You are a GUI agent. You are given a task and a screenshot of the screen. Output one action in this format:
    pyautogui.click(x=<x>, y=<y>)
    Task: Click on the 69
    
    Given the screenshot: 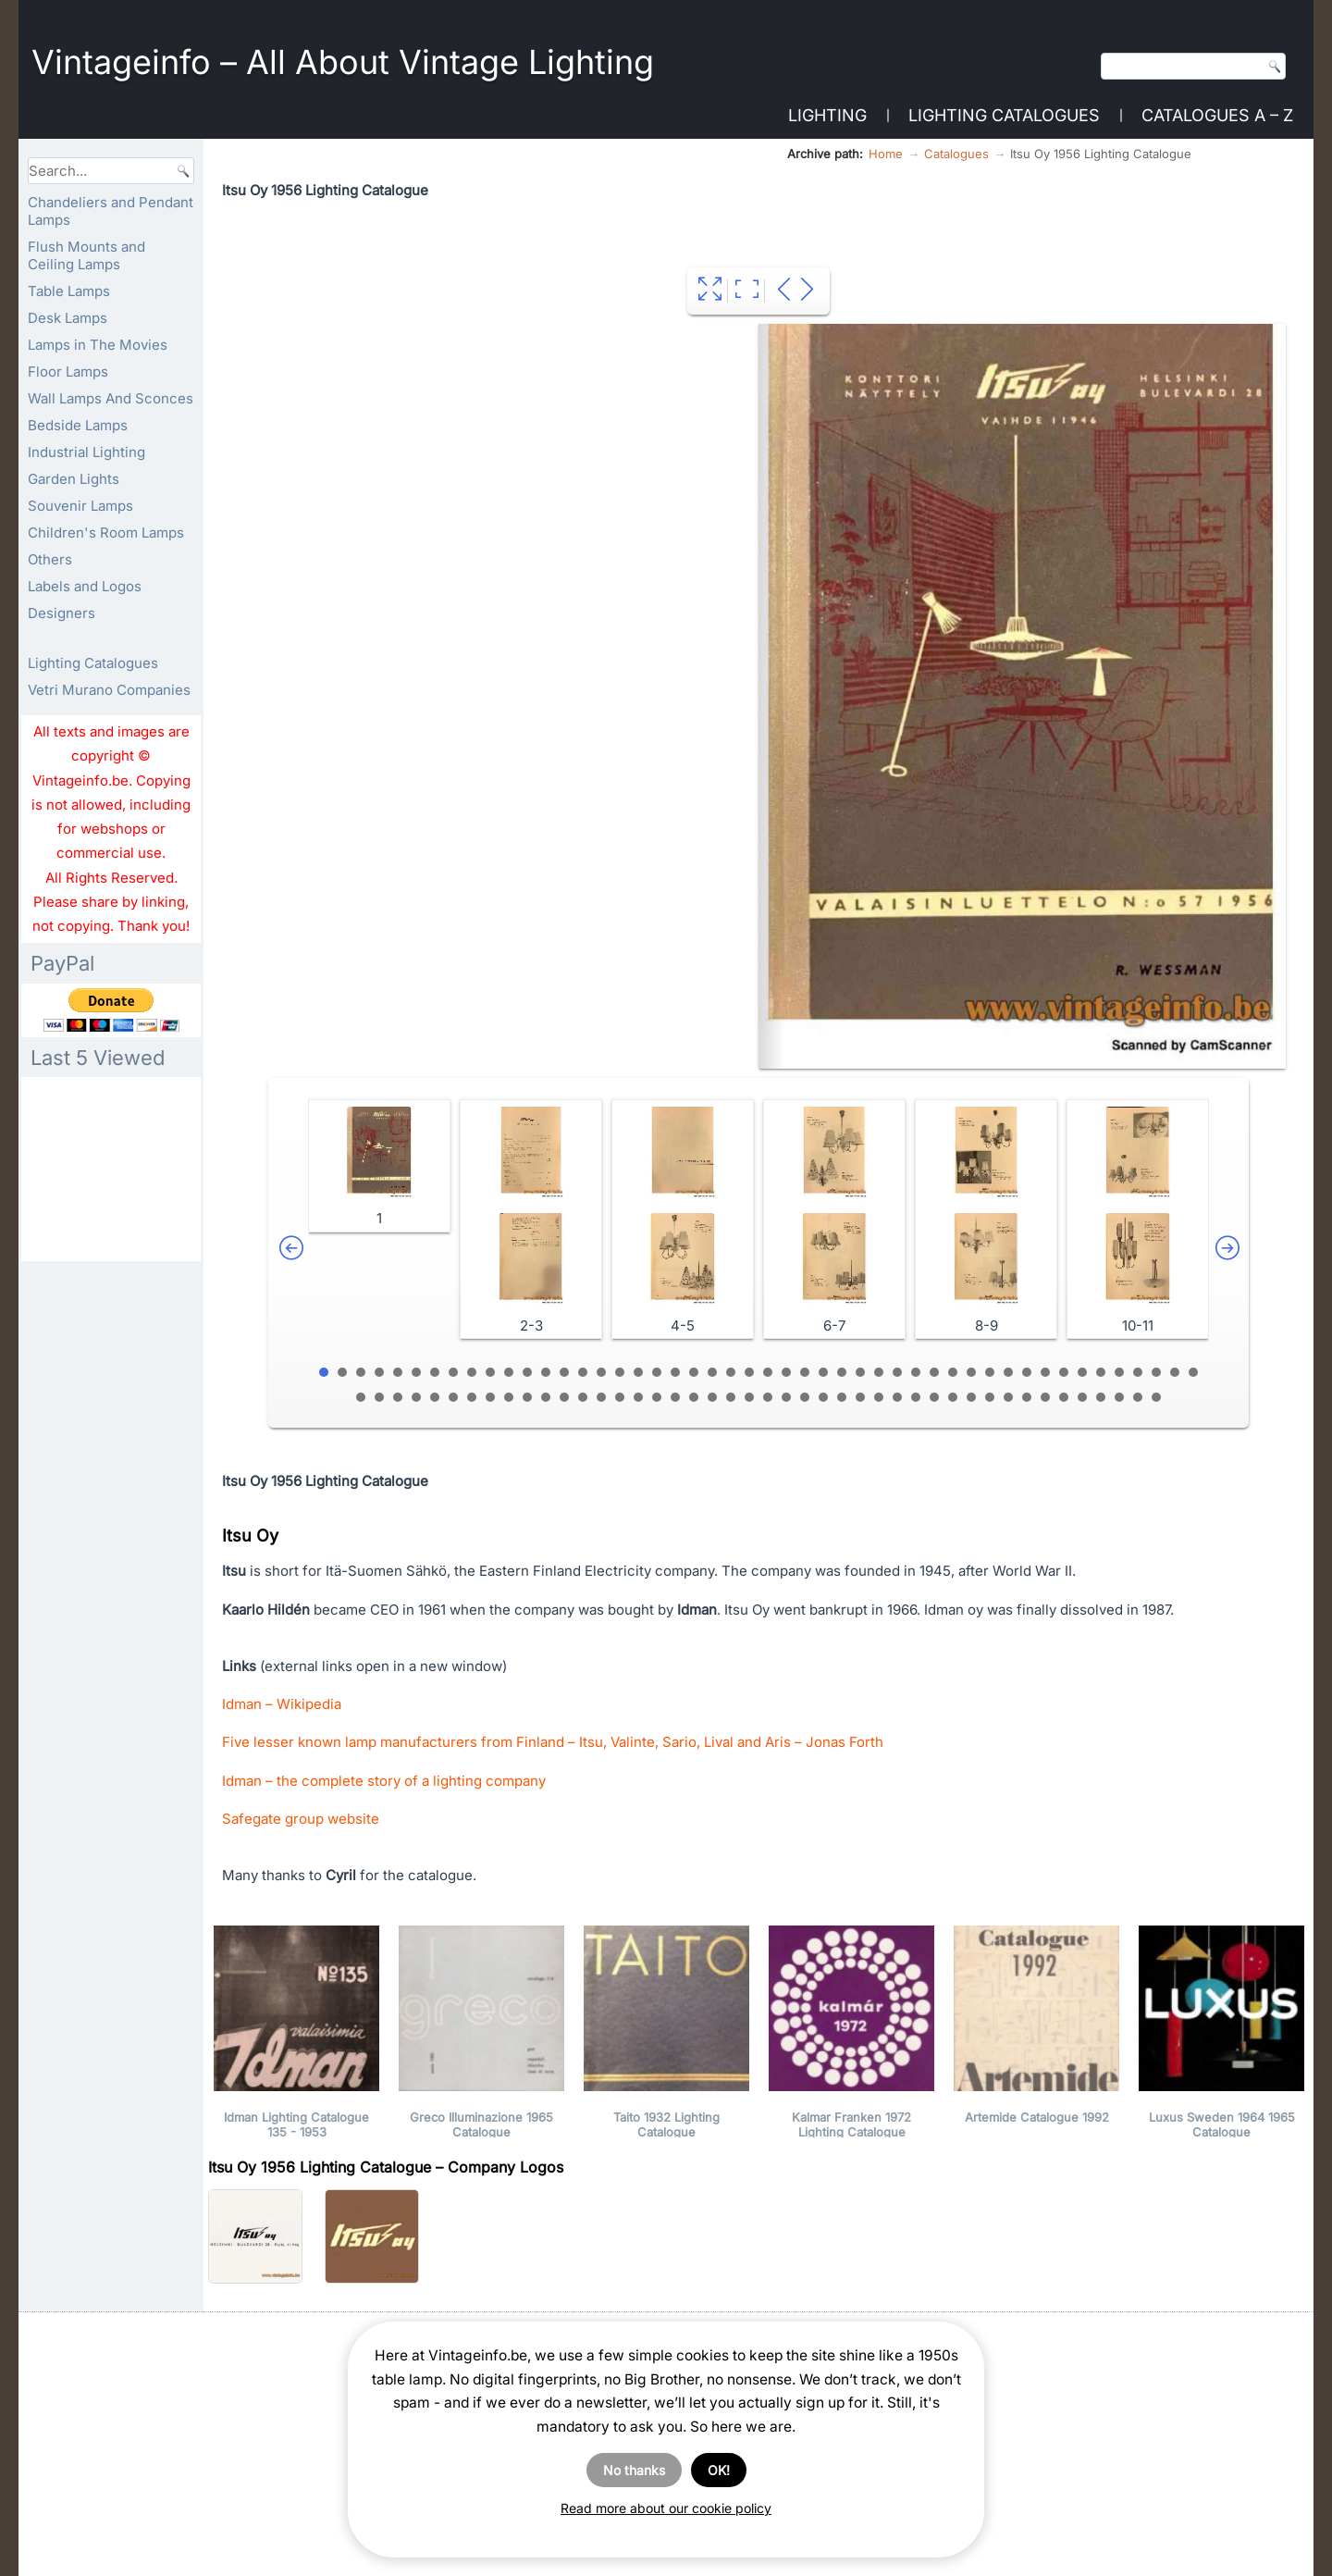 What is the action you would take?
    pyautogui.click(x=730, y=1397)
    